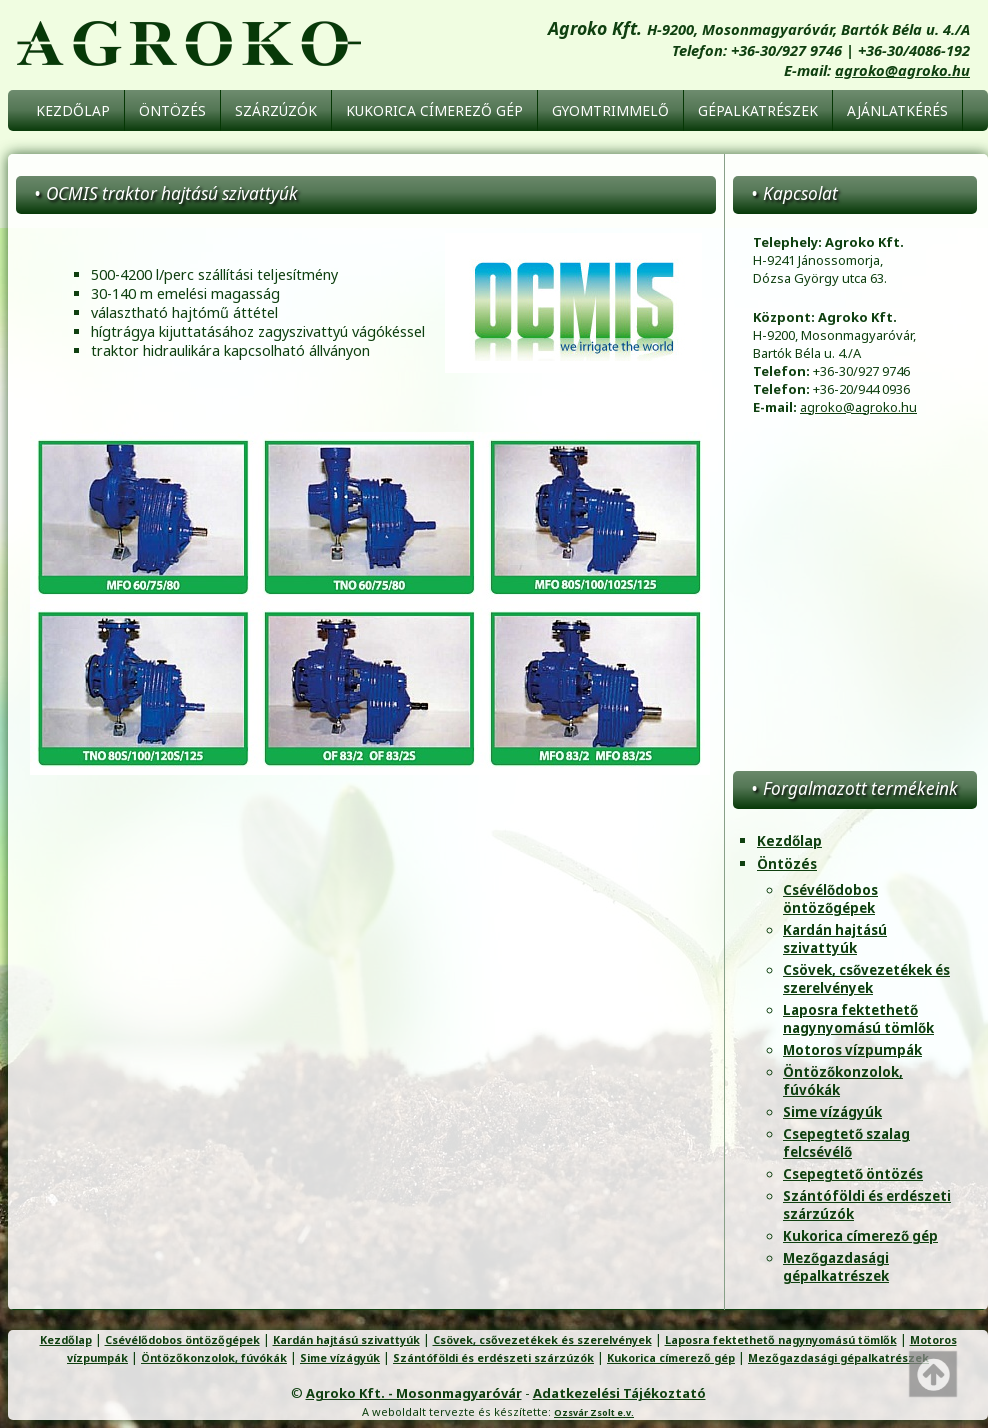 This screenshot has width=988, height=1428. I want to click on Öntözés, so click(172, 110).